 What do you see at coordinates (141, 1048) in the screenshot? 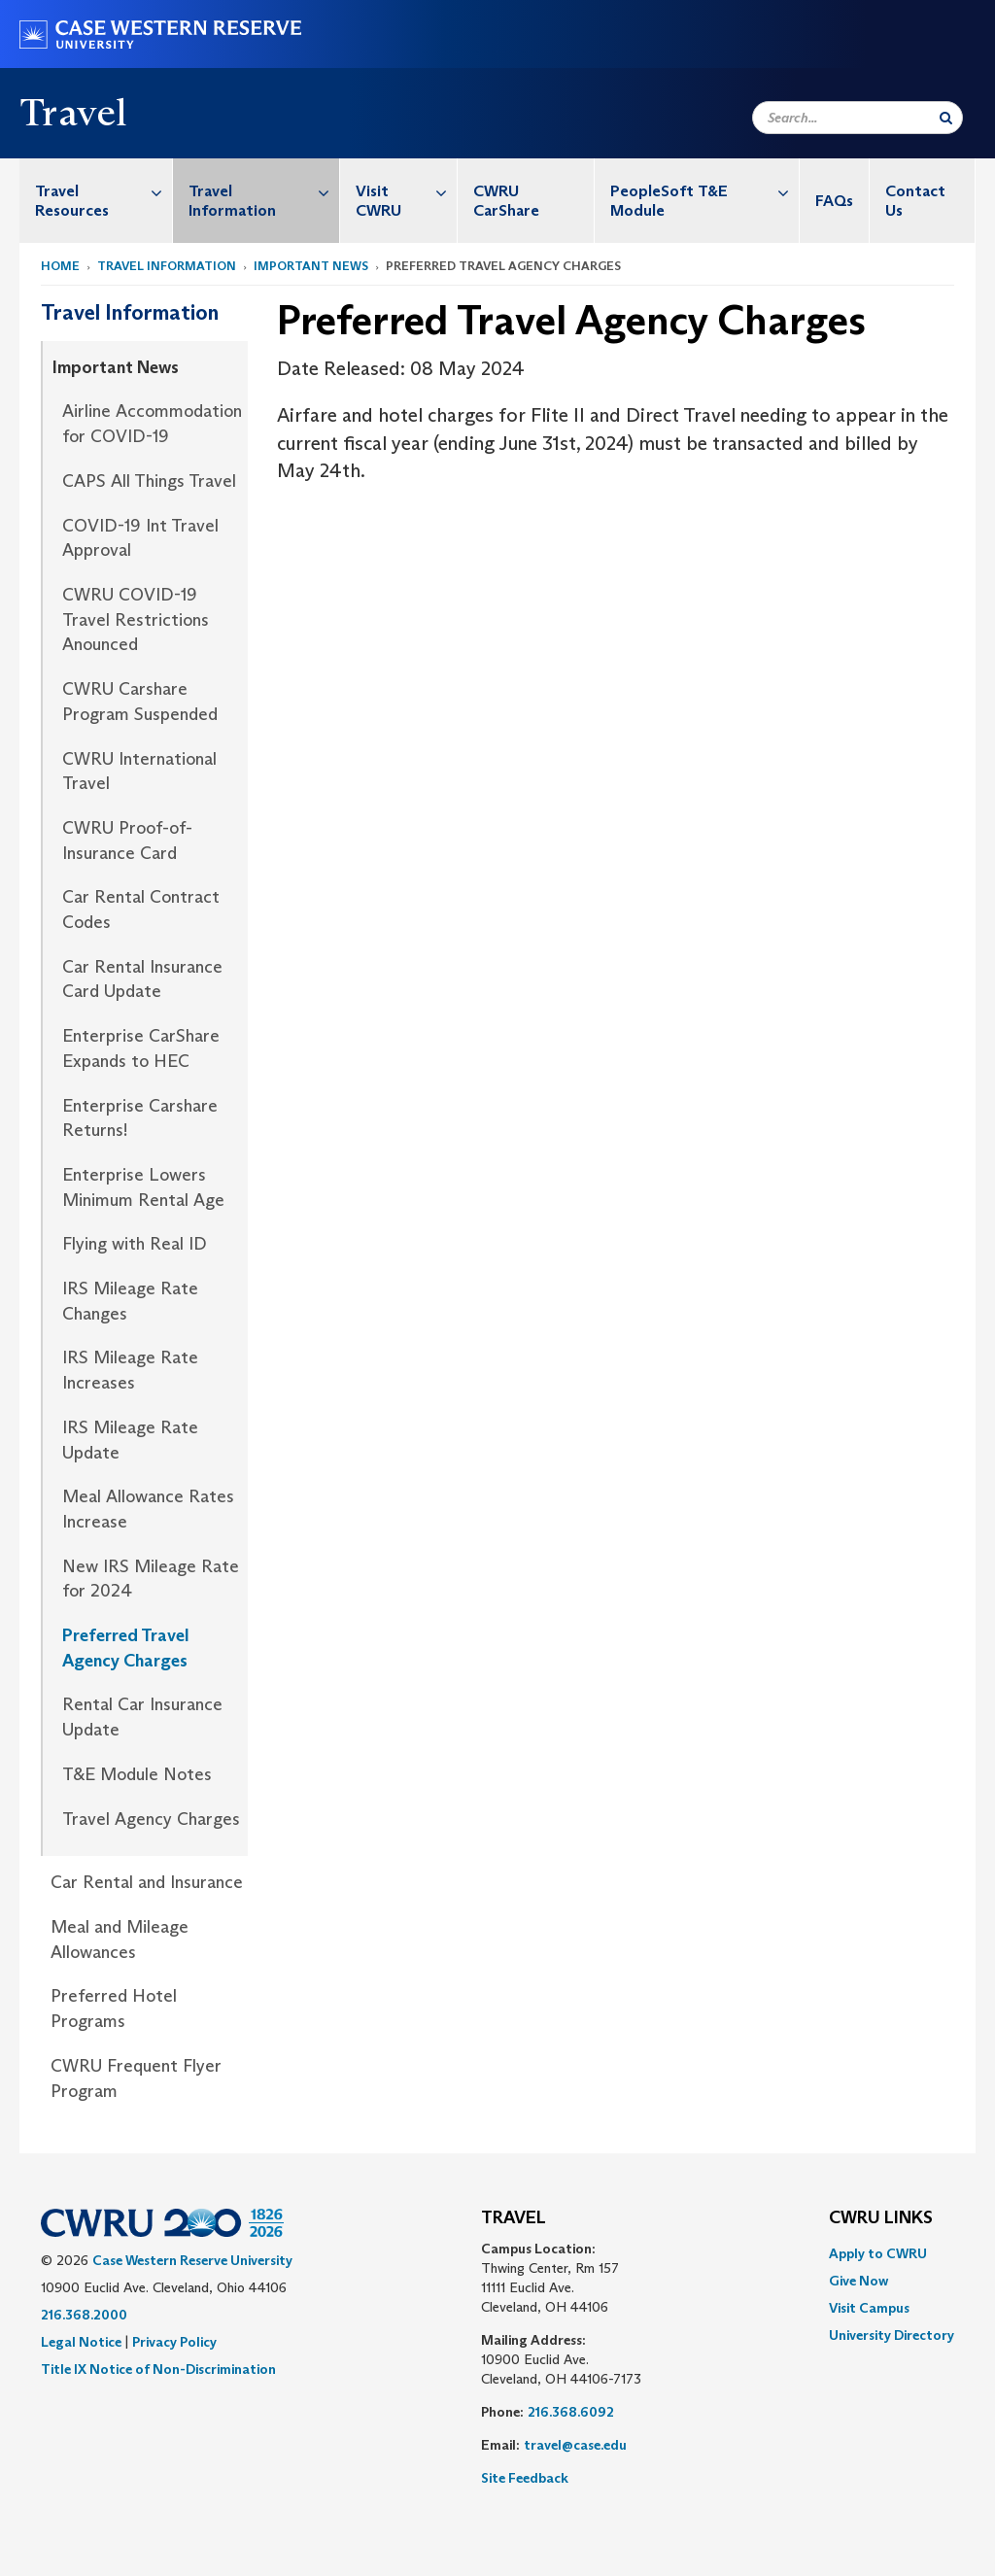
I see `Enterprise CarShare Expands to HEC` at bounding box center [141, 1048].